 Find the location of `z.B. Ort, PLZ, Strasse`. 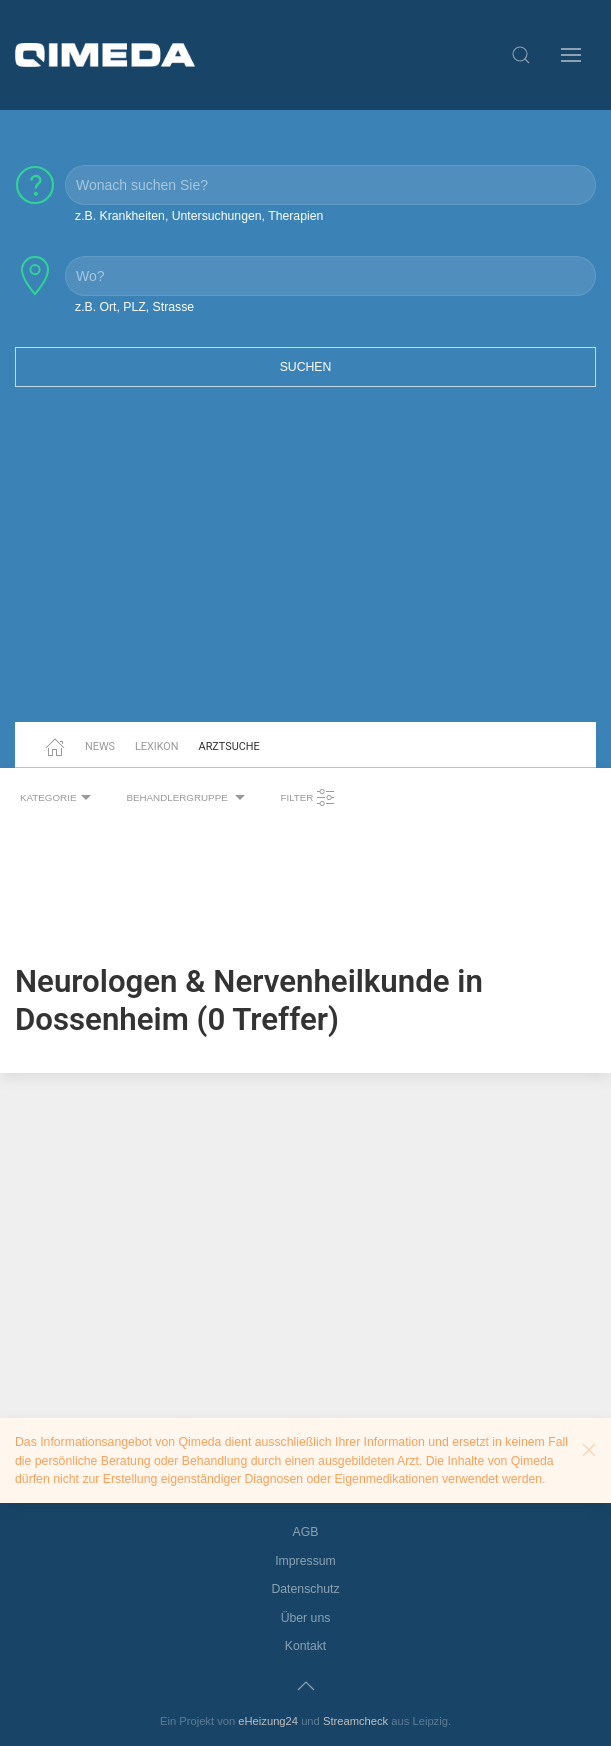

z.B. Ort, PLZ, Strasse is located at coordinates (134, 307).